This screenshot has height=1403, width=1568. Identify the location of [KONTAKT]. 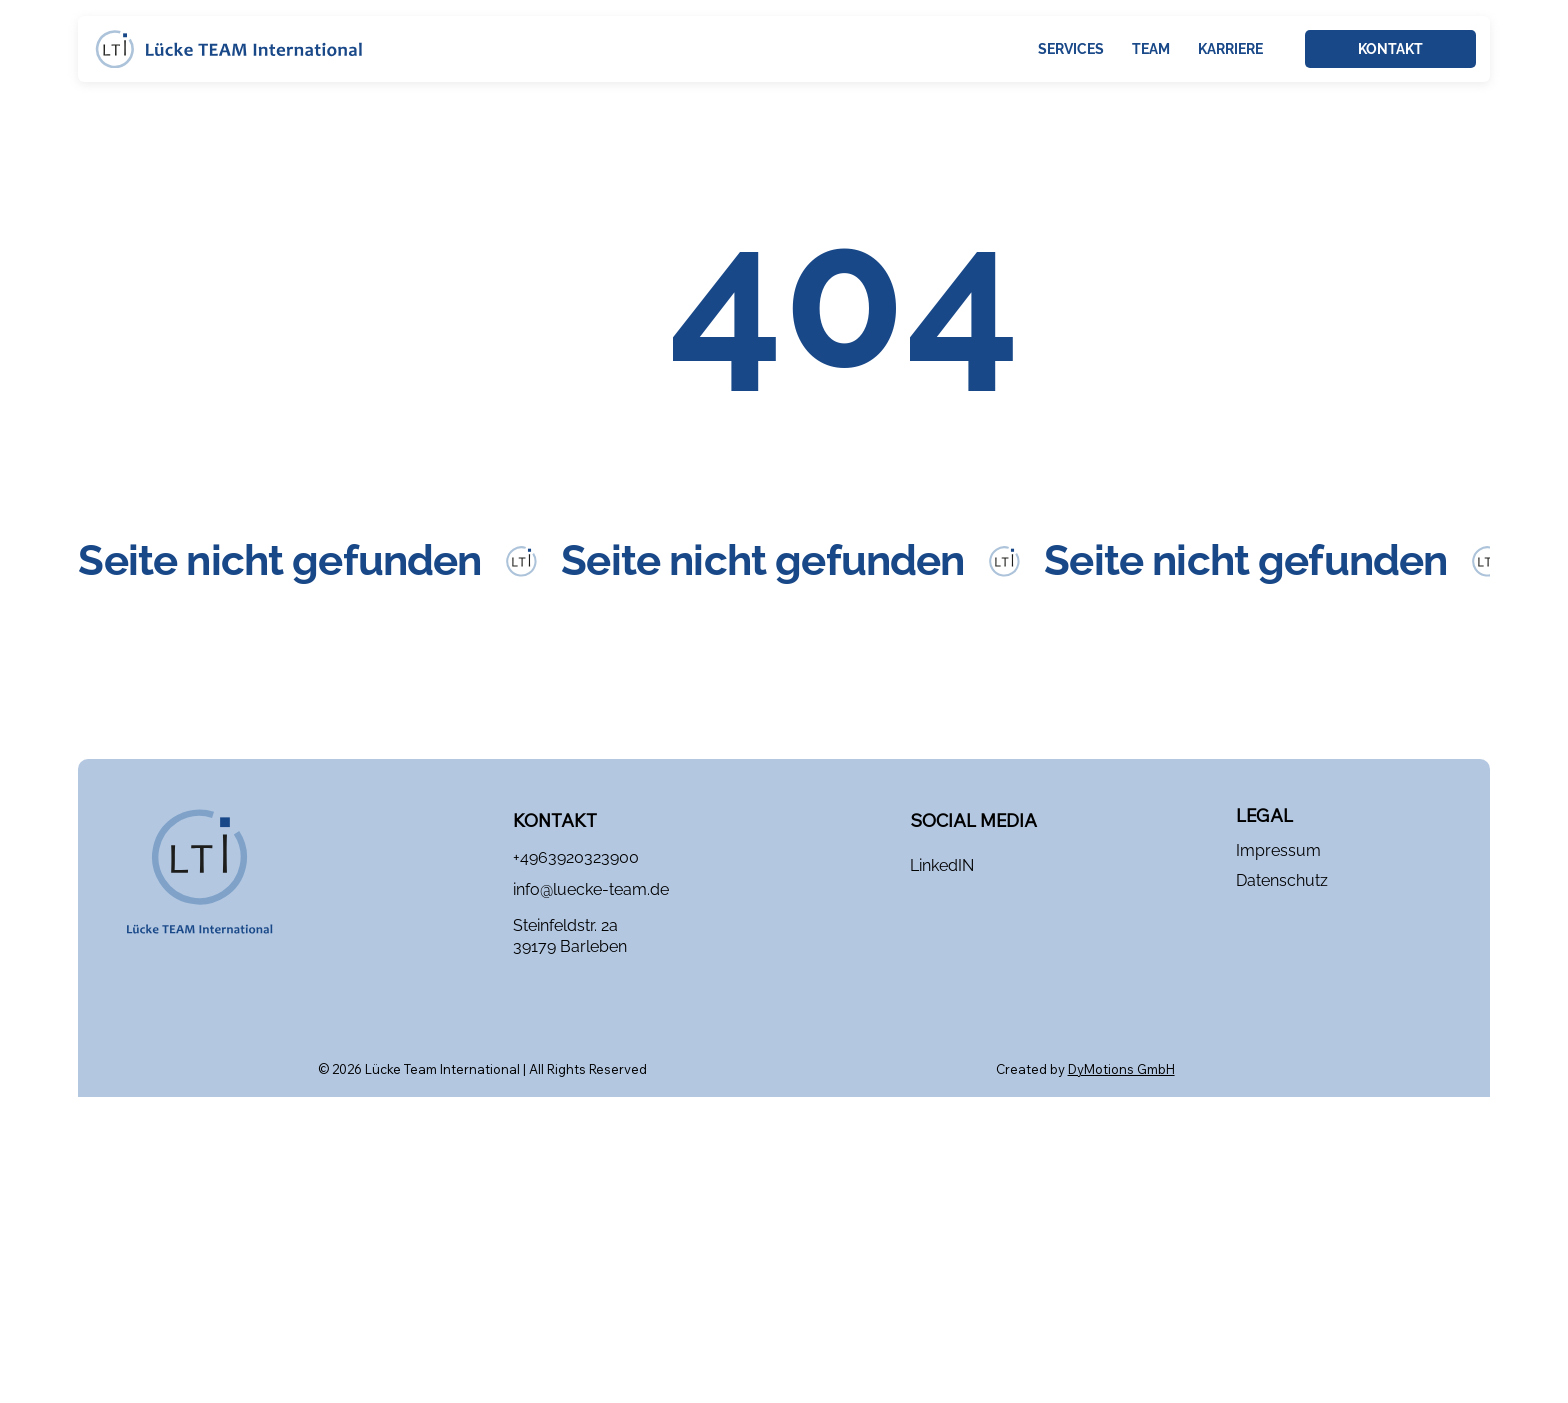
(1390, 49).